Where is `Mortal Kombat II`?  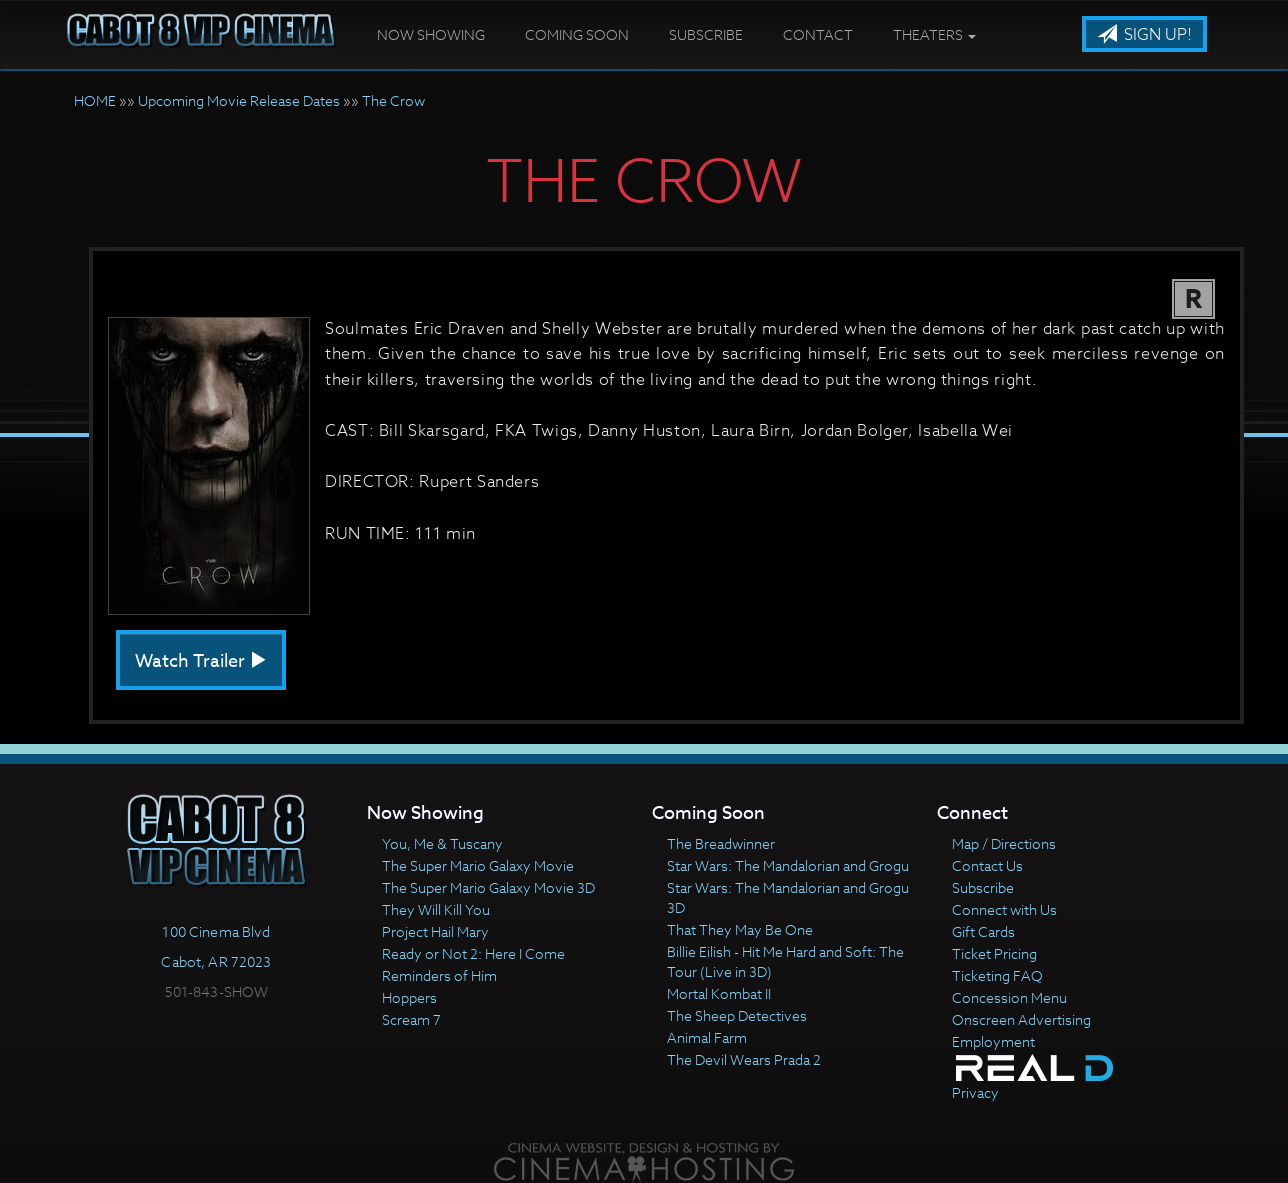 Mortal Kombat II is located at coordinates (719, 993).